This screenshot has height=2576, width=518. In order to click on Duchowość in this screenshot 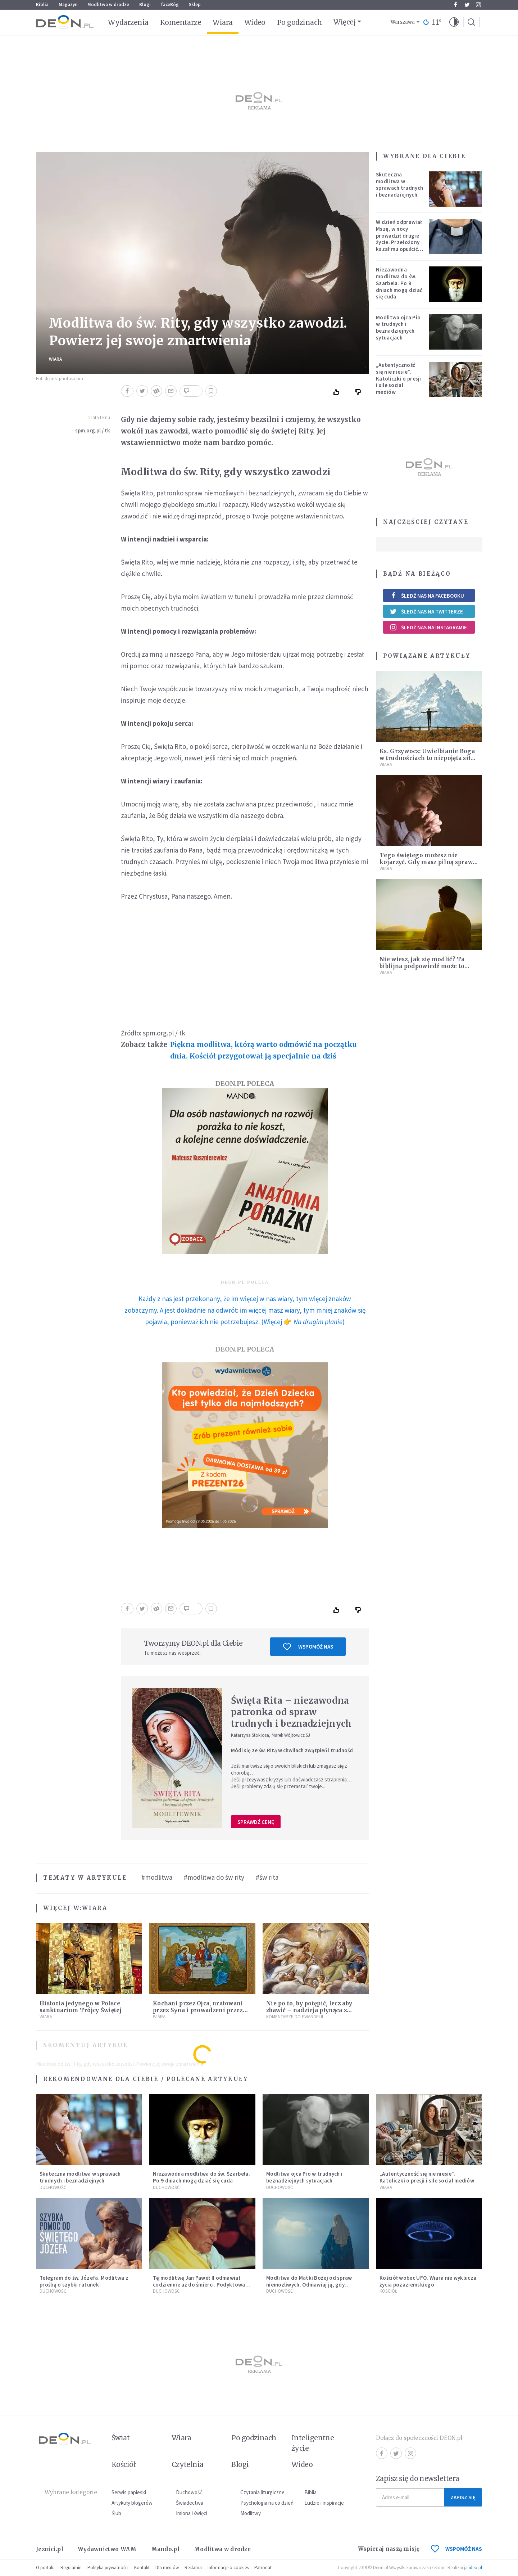, I will do `click(53, 2187)`.